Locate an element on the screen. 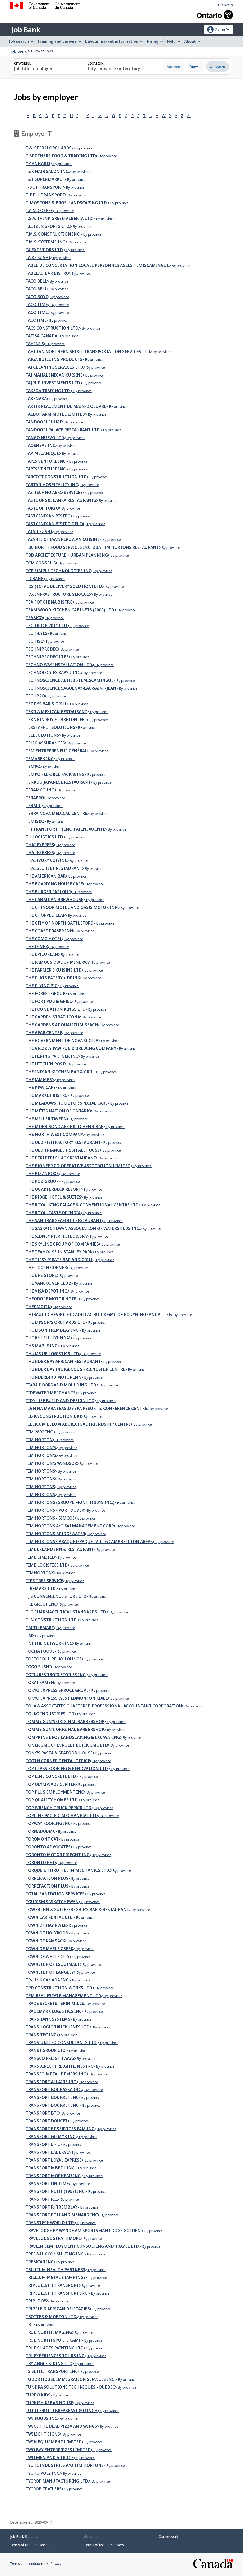  THAI EXPRESS is located at coordinates (40, 852).